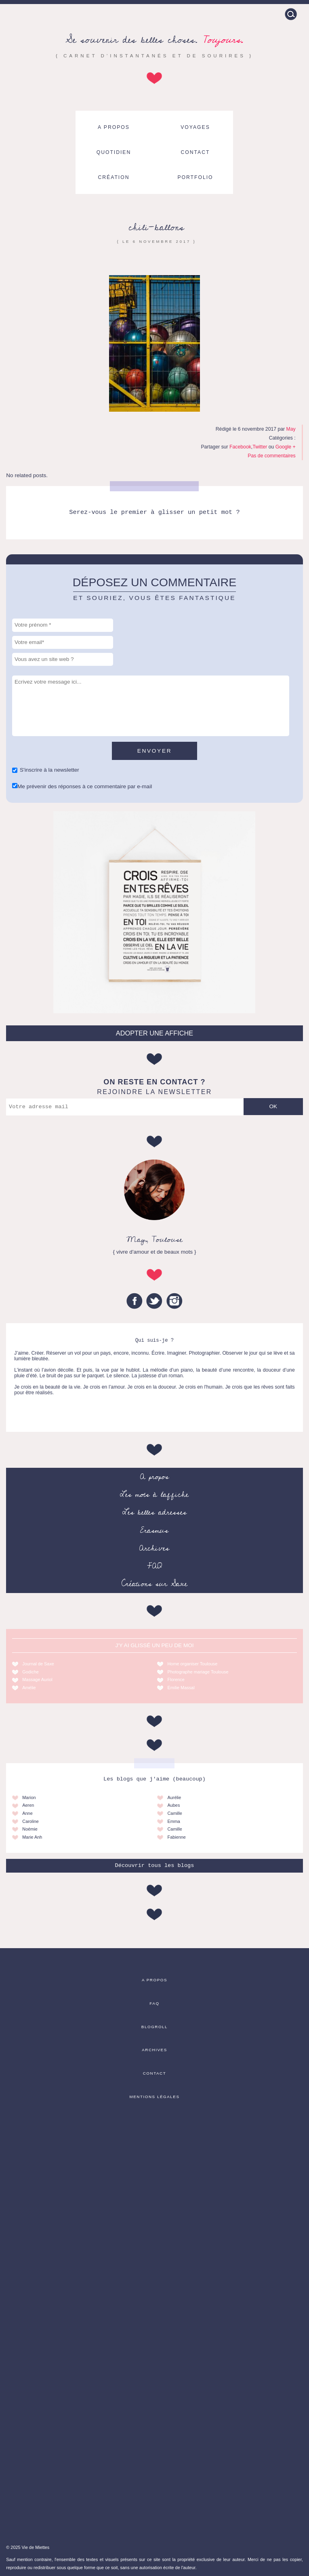 The image size is (309, 2576). I want to click on Caroline, so click(30, 1821).